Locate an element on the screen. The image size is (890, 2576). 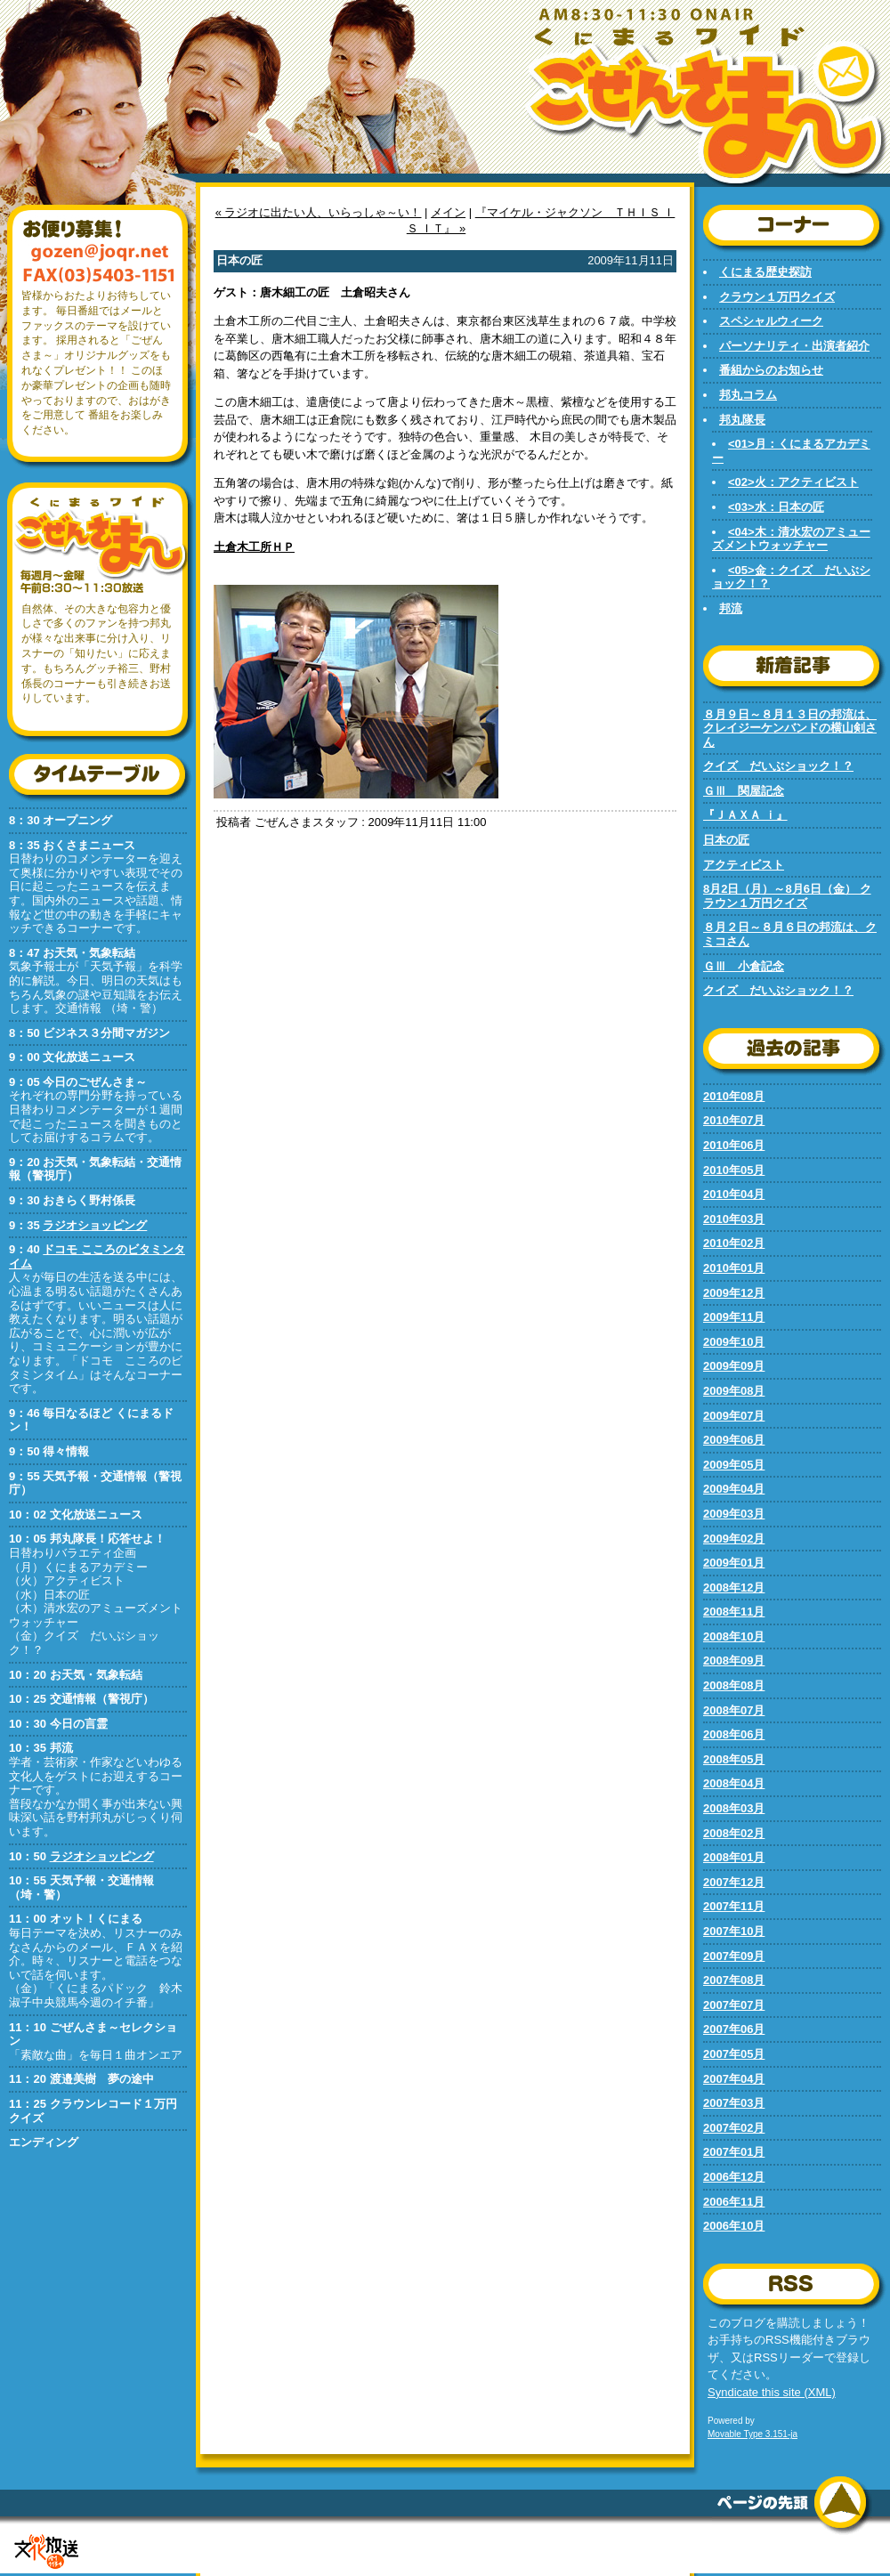
2007年01月 is located at coordinates (734, 2152).